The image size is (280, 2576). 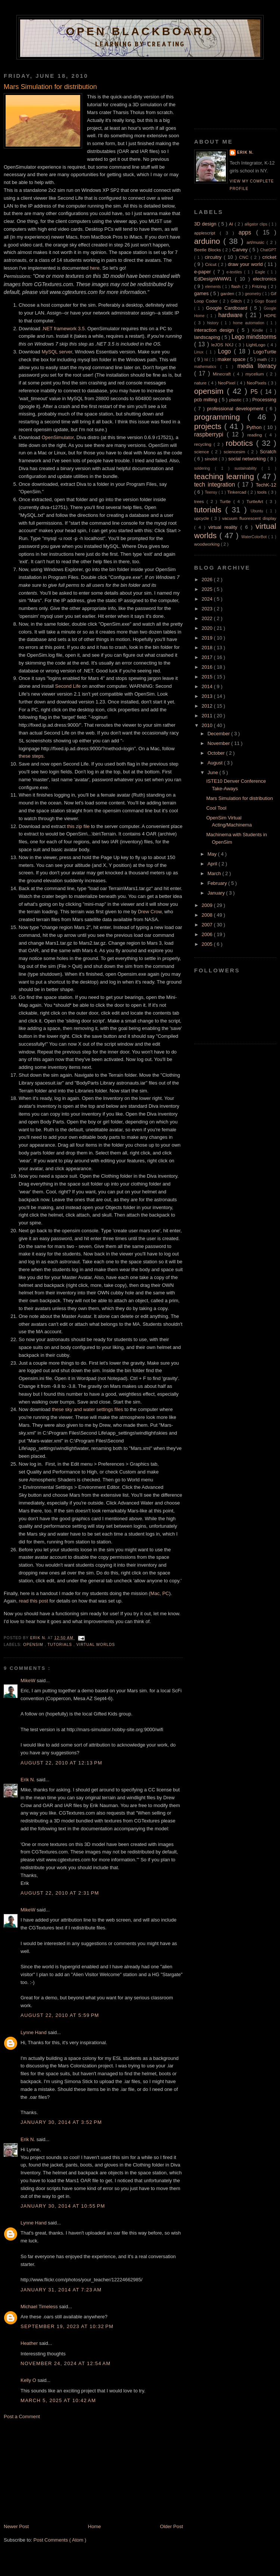 What do you see at coordinates (67, 2326) in the screenshot?
I see `September 19, 2023 at 10:32 PM` at bounding box center [67, 2326].